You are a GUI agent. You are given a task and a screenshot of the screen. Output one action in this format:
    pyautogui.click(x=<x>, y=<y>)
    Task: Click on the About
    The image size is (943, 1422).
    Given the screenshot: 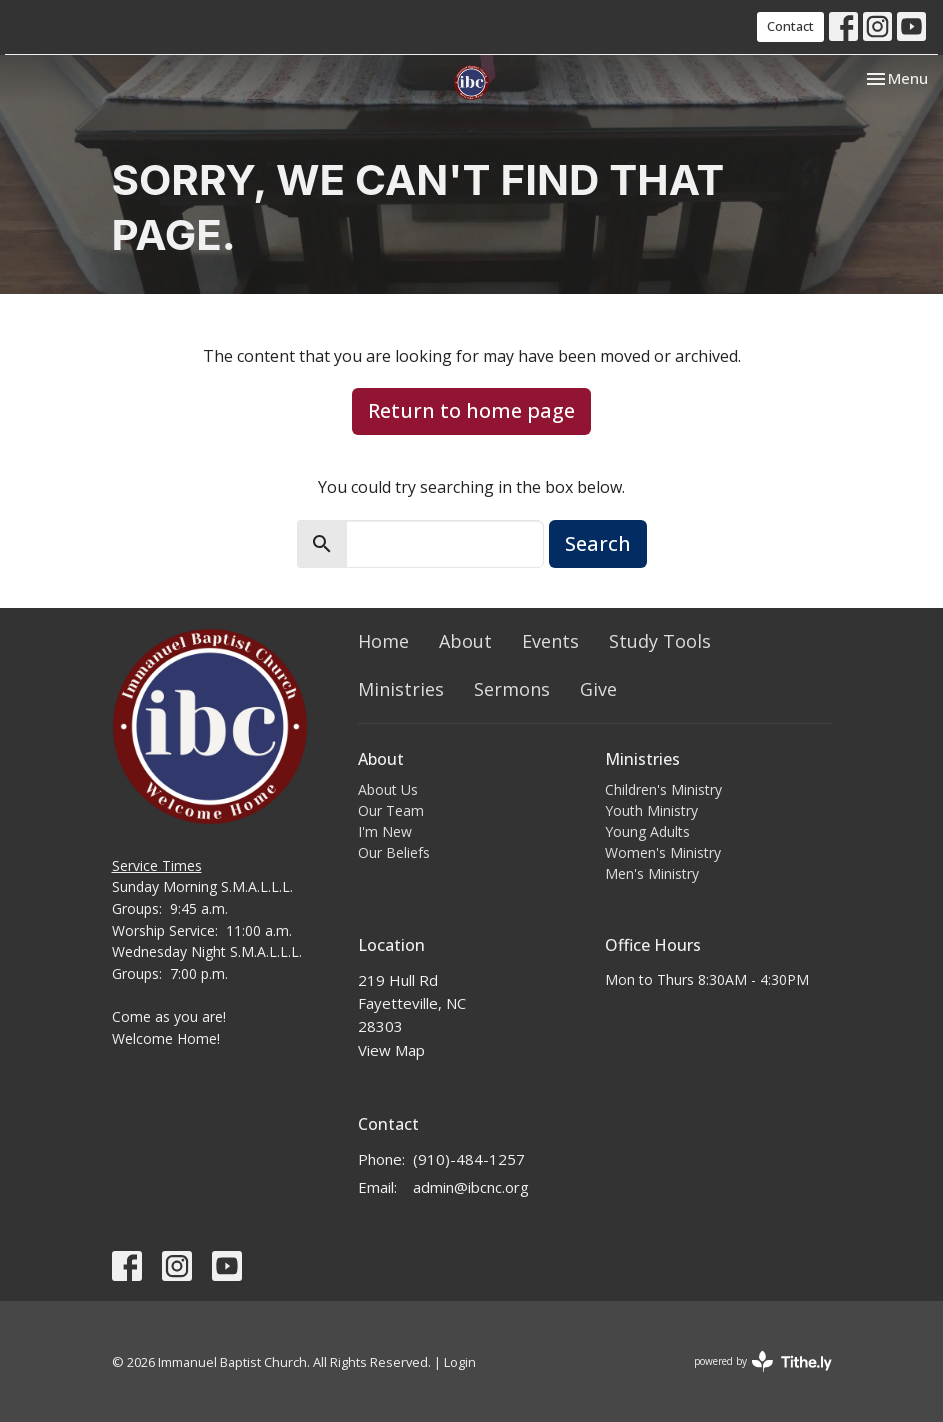 What is the action you would take?
    pyautogui.click(x=465, y=641)
    